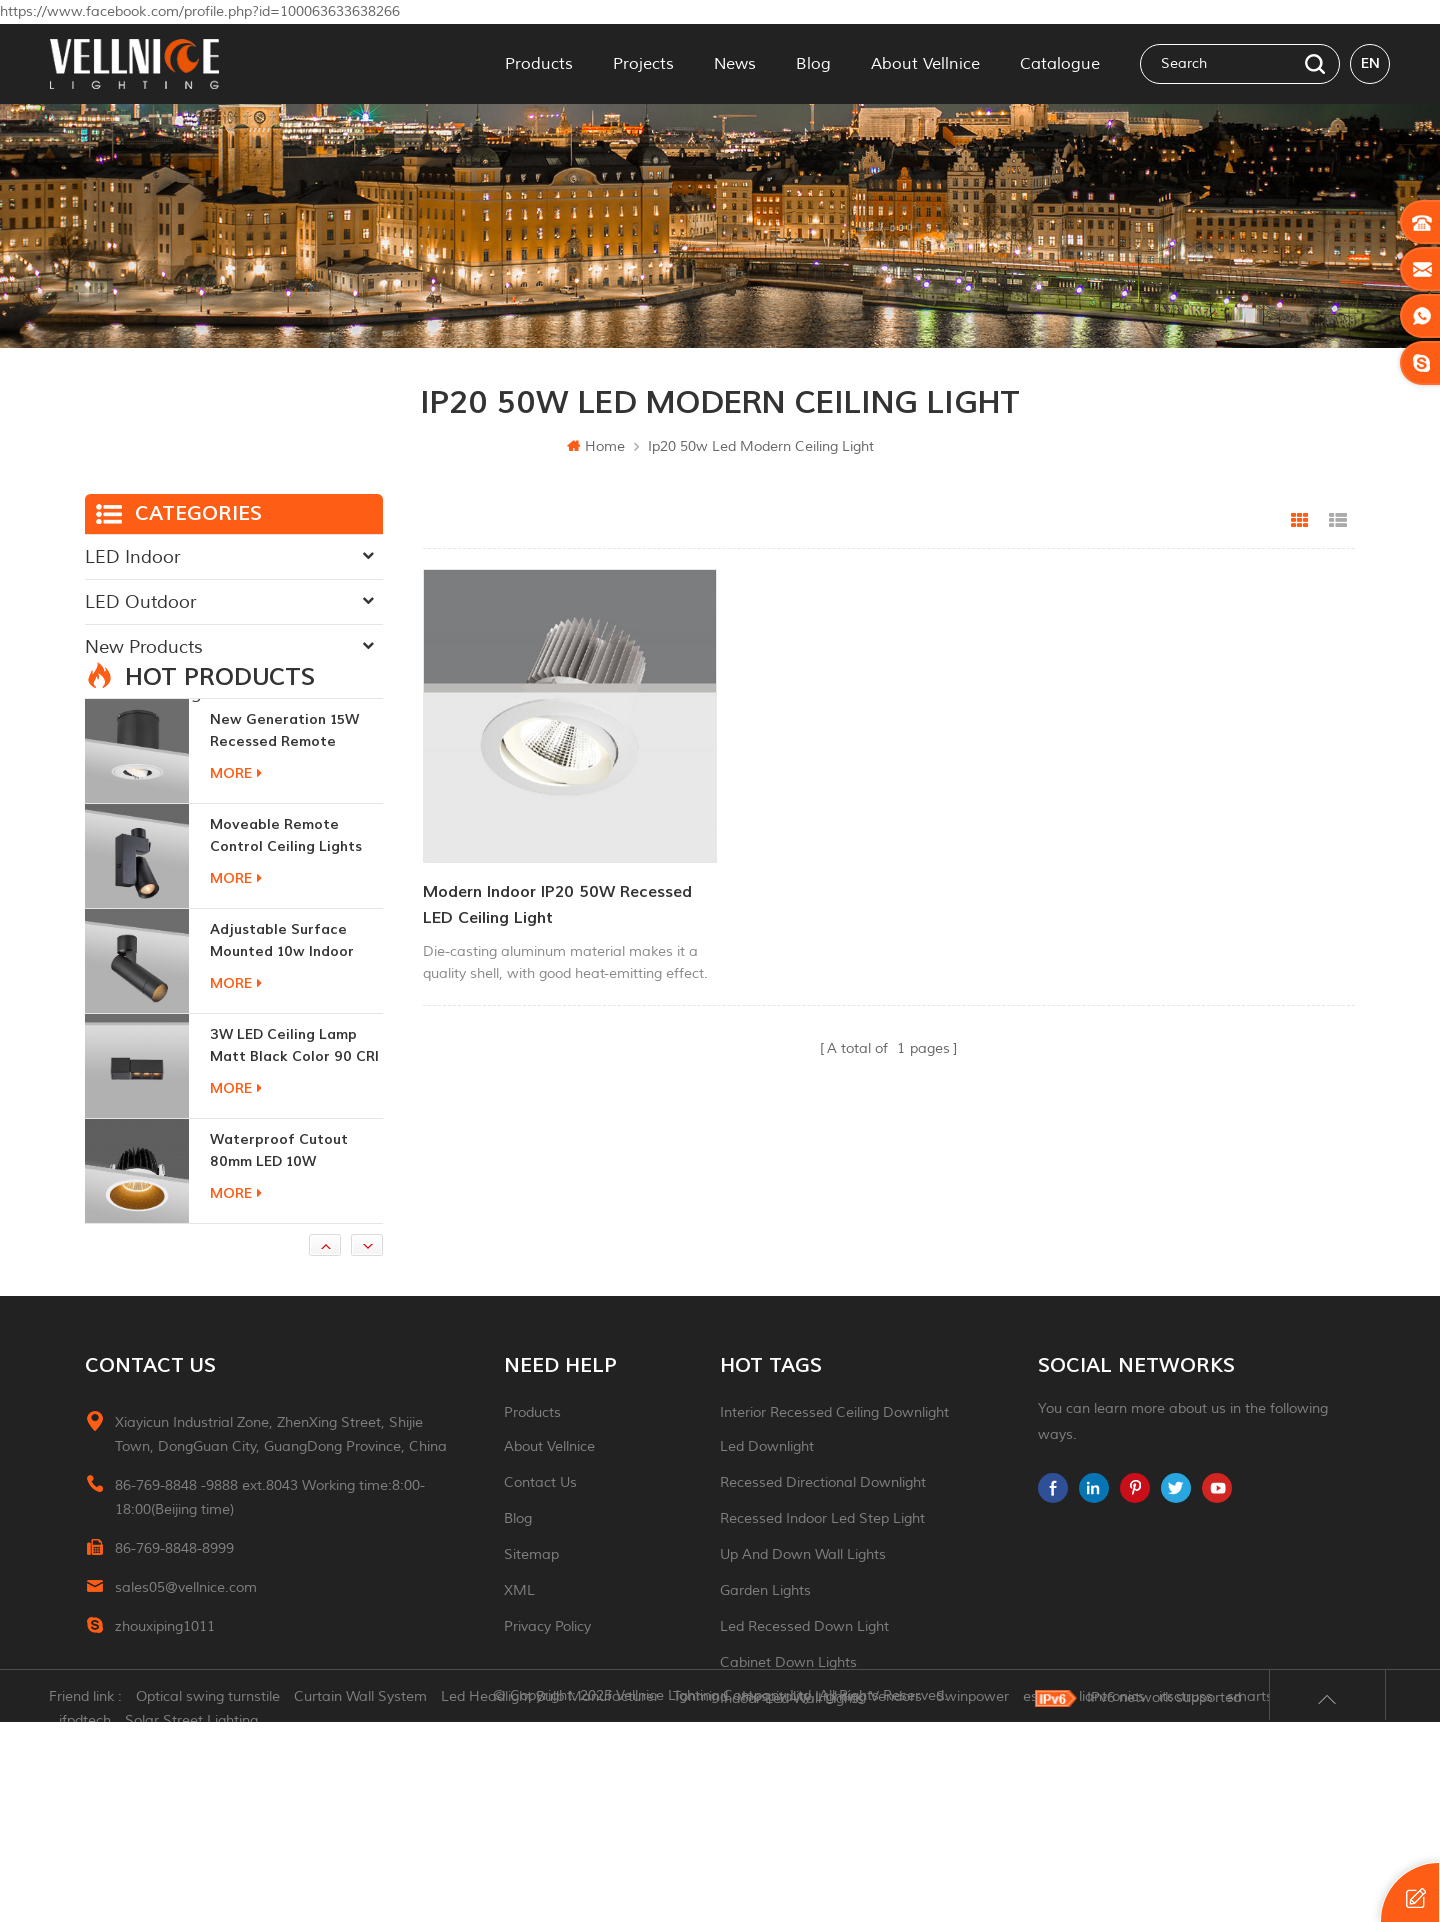  Describe the element at coordinates (294, 1132) in the screenshot. I see `3W LED ceiling lamp matt black color 90 CRI 3000K` at that location.